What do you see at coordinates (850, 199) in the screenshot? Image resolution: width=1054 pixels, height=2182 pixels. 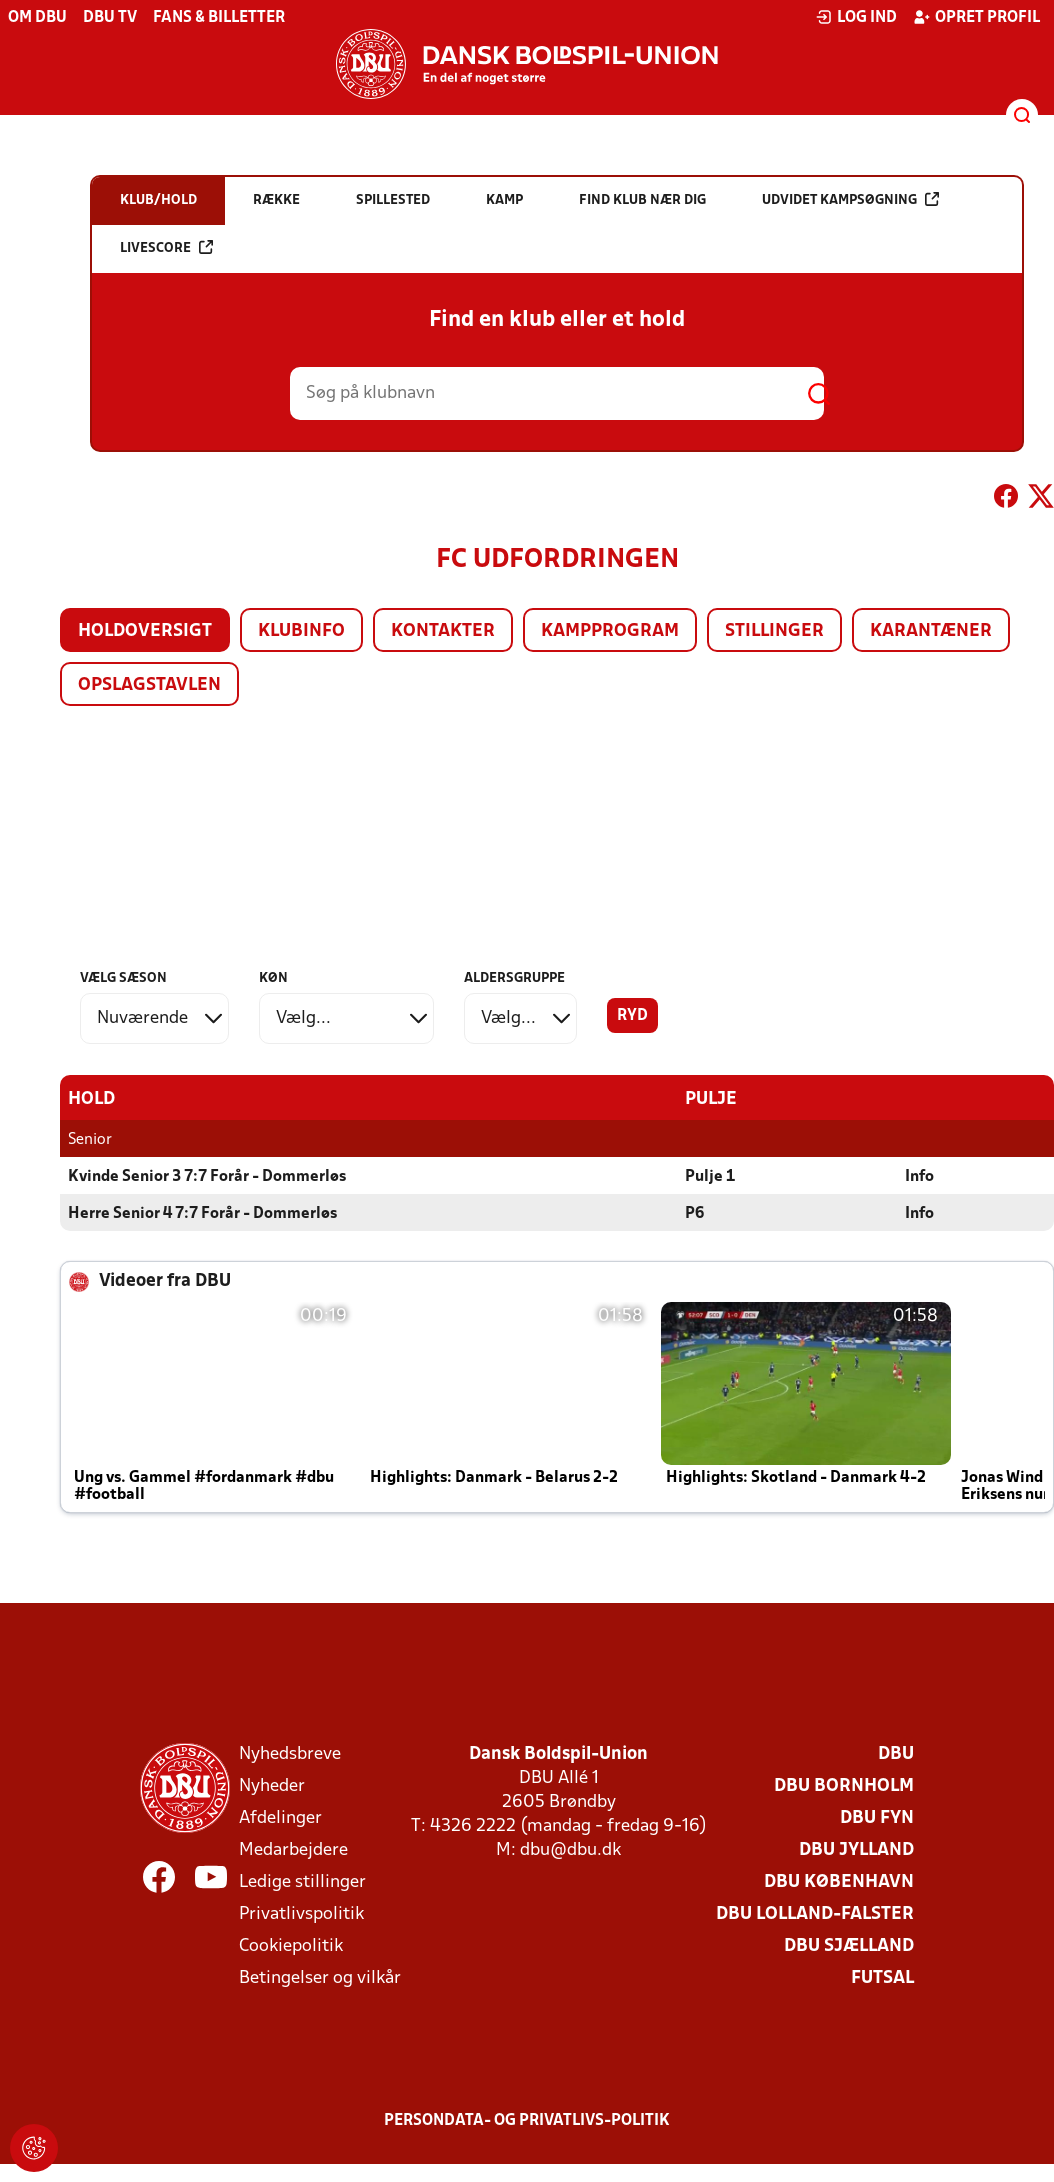 I see `Udvidet kampsøgning` at bounding box center [850, 199].